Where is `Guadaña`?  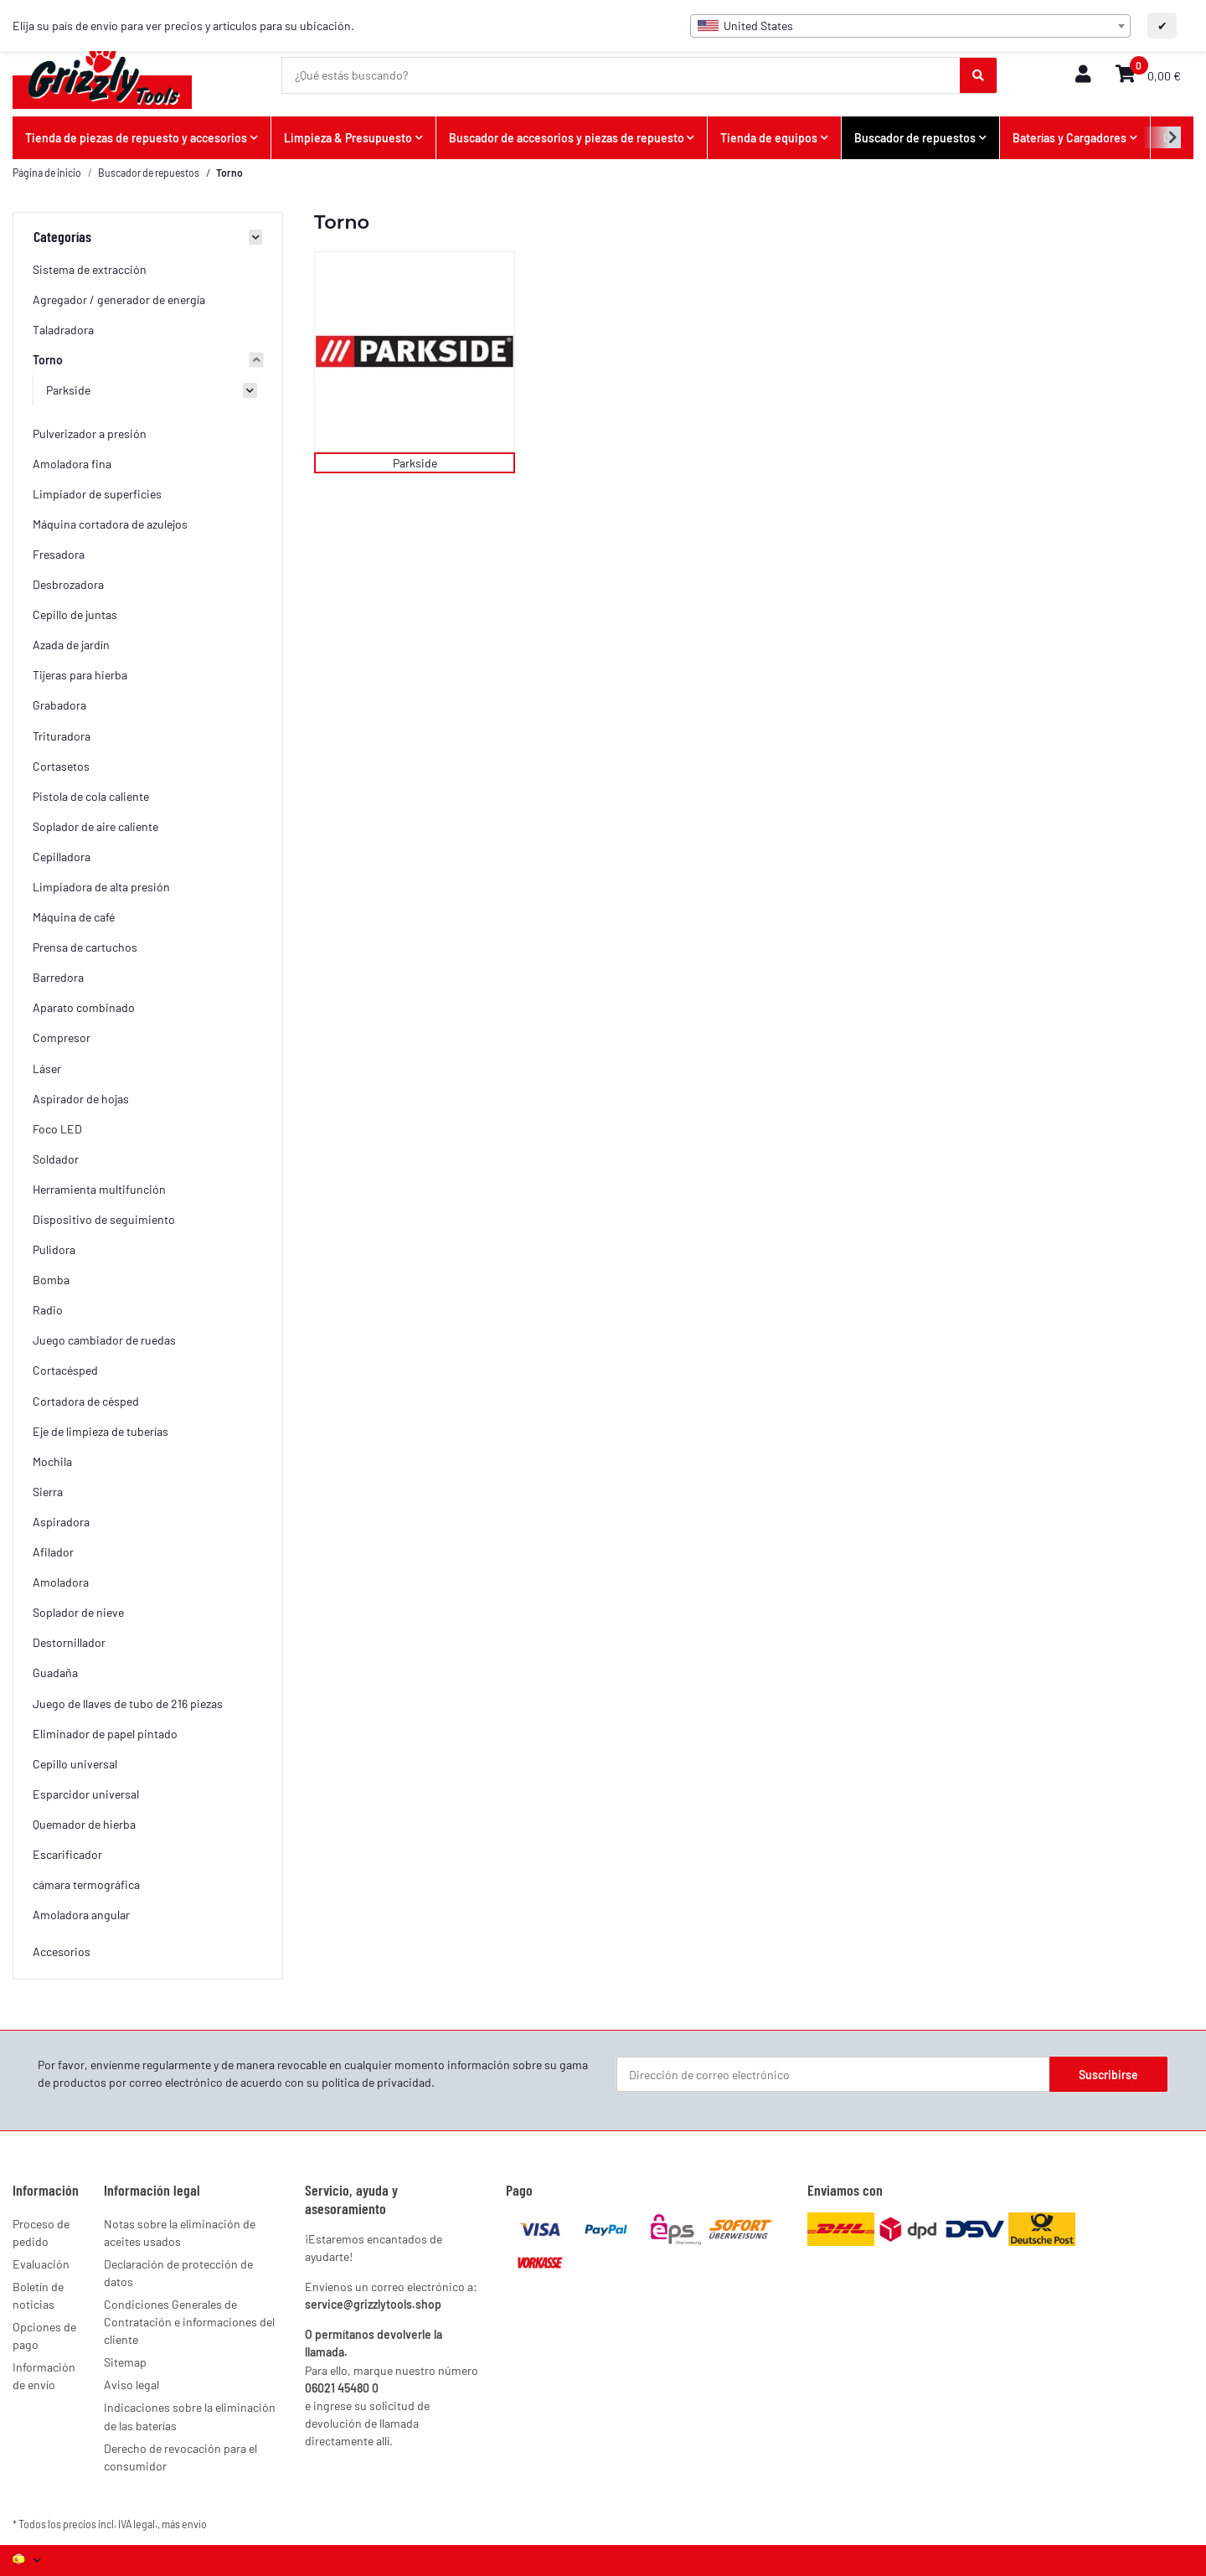
Guadaña is located at coordinates (55, 1672).